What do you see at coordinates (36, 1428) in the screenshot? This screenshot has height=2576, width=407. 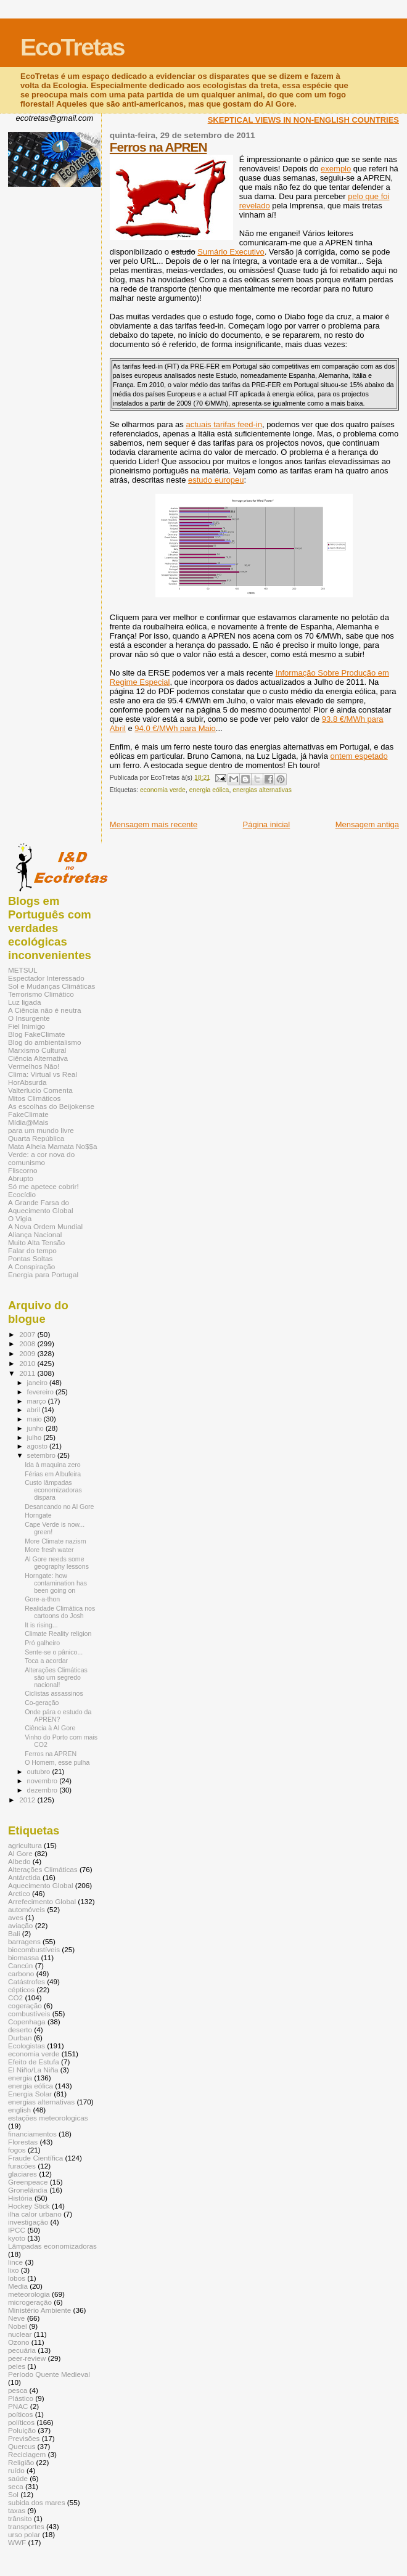 I see `junho` at bounding box center [36, 1428].